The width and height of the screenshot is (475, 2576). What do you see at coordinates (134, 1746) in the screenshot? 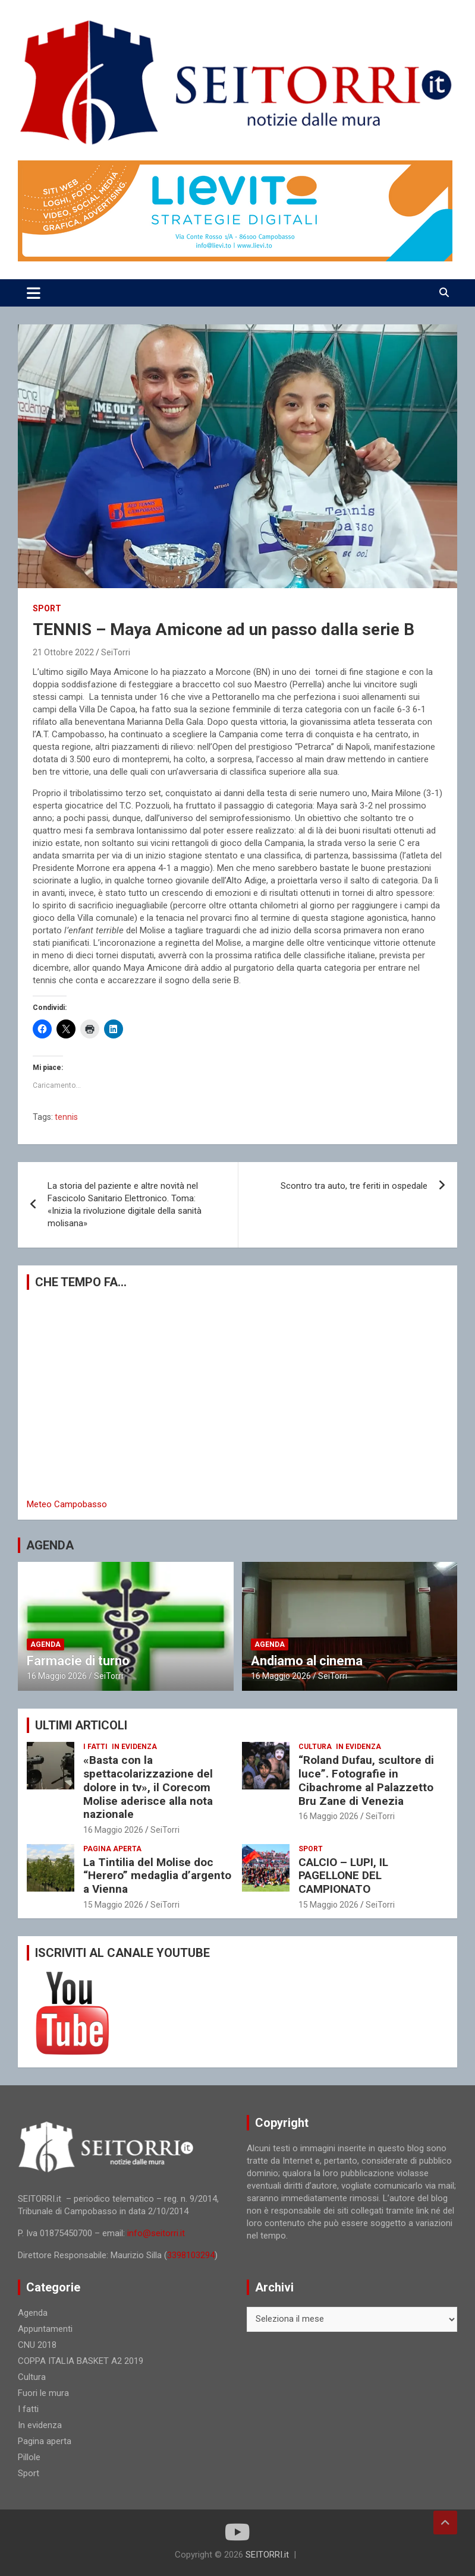
I see `In evidenza` at bounding box center [134, 1746].